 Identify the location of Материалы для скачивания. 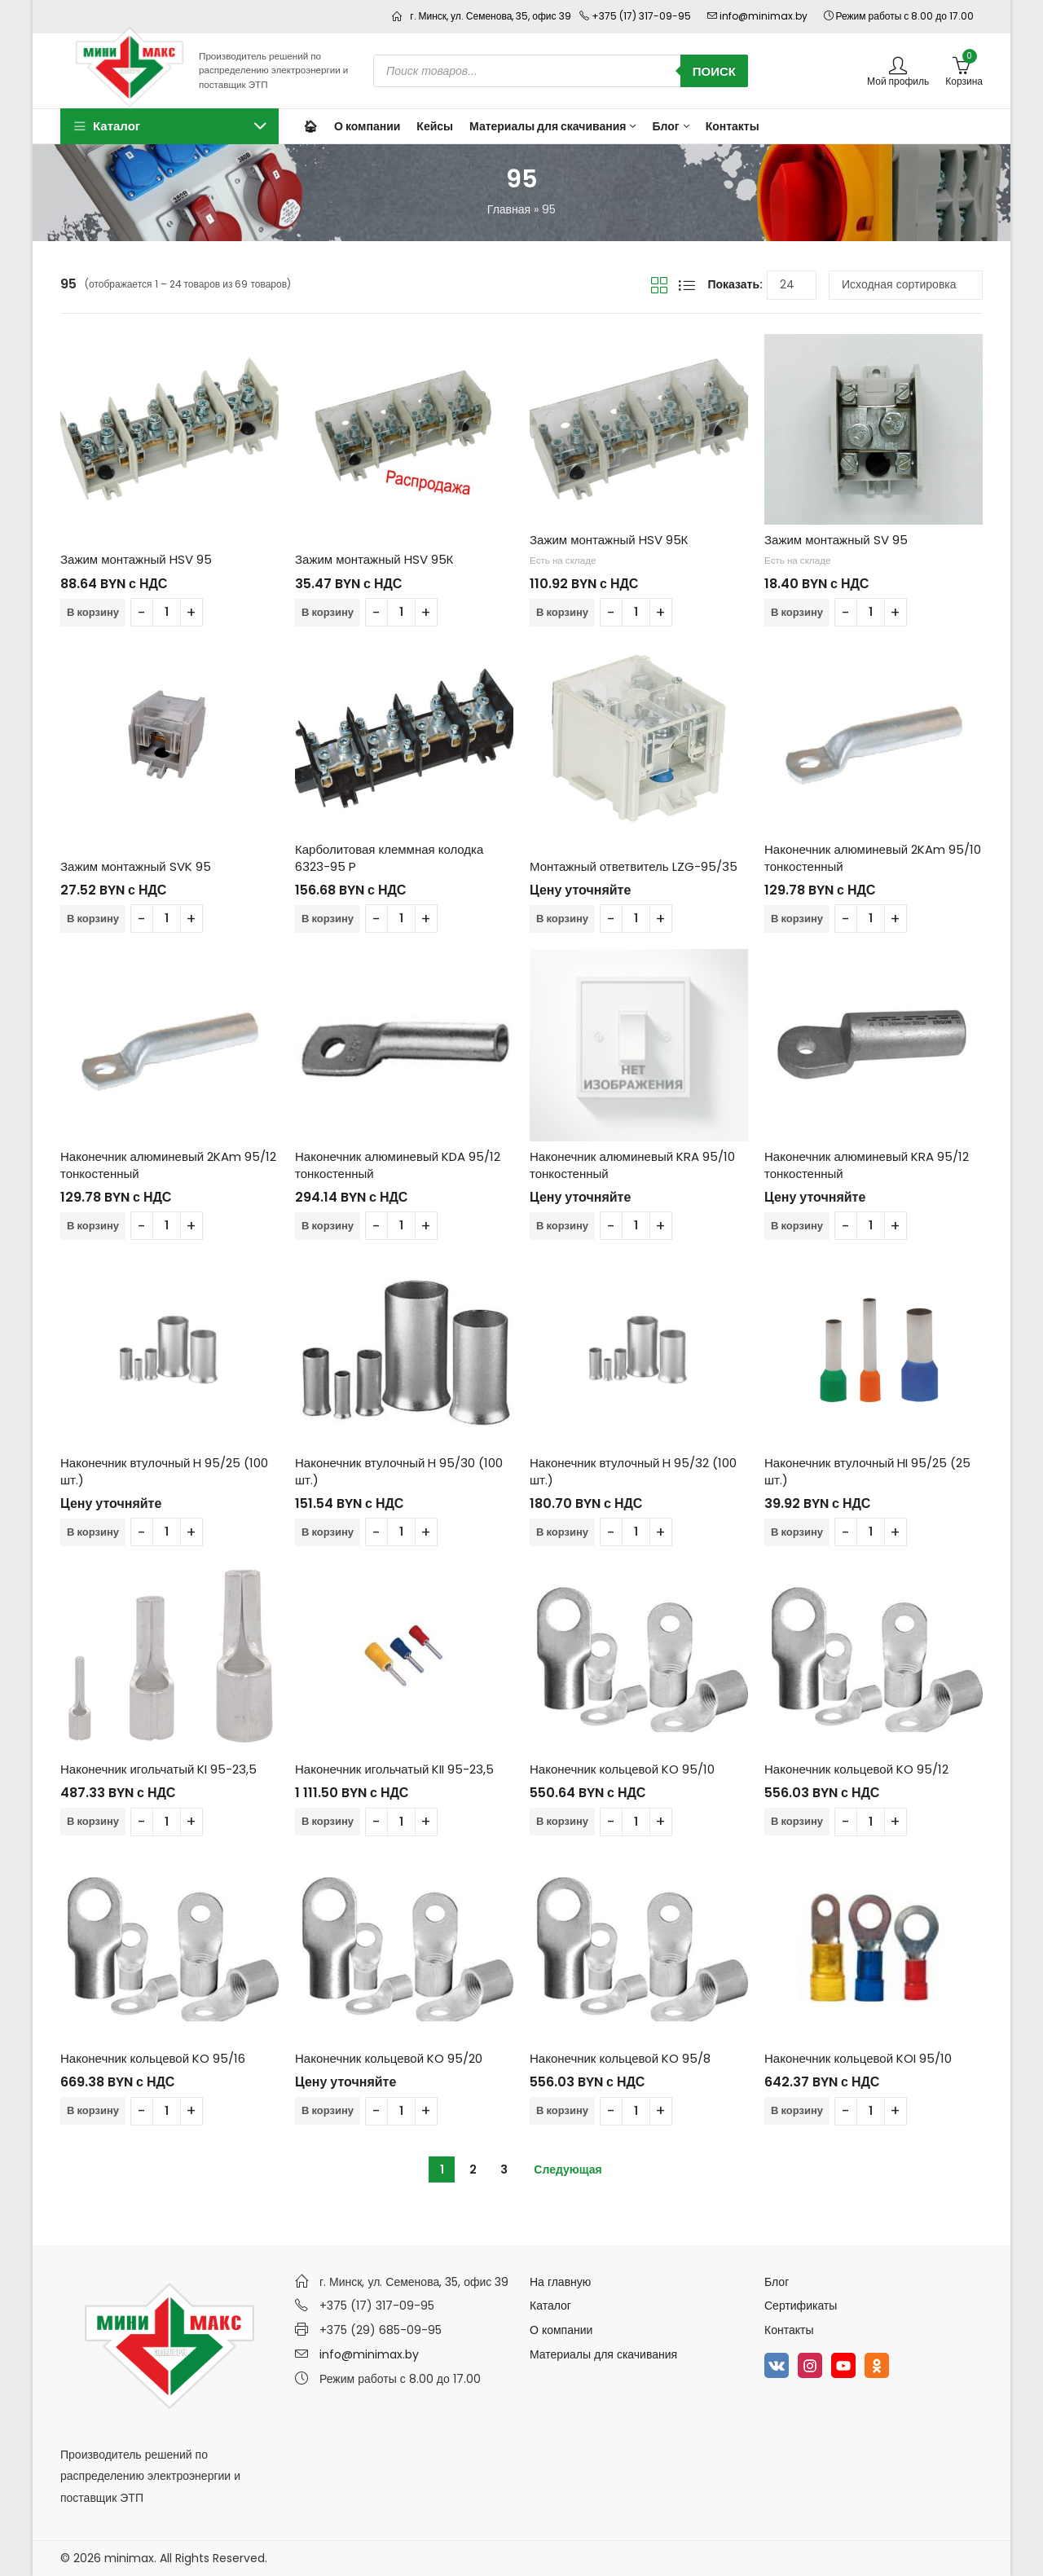
(603, 2354).